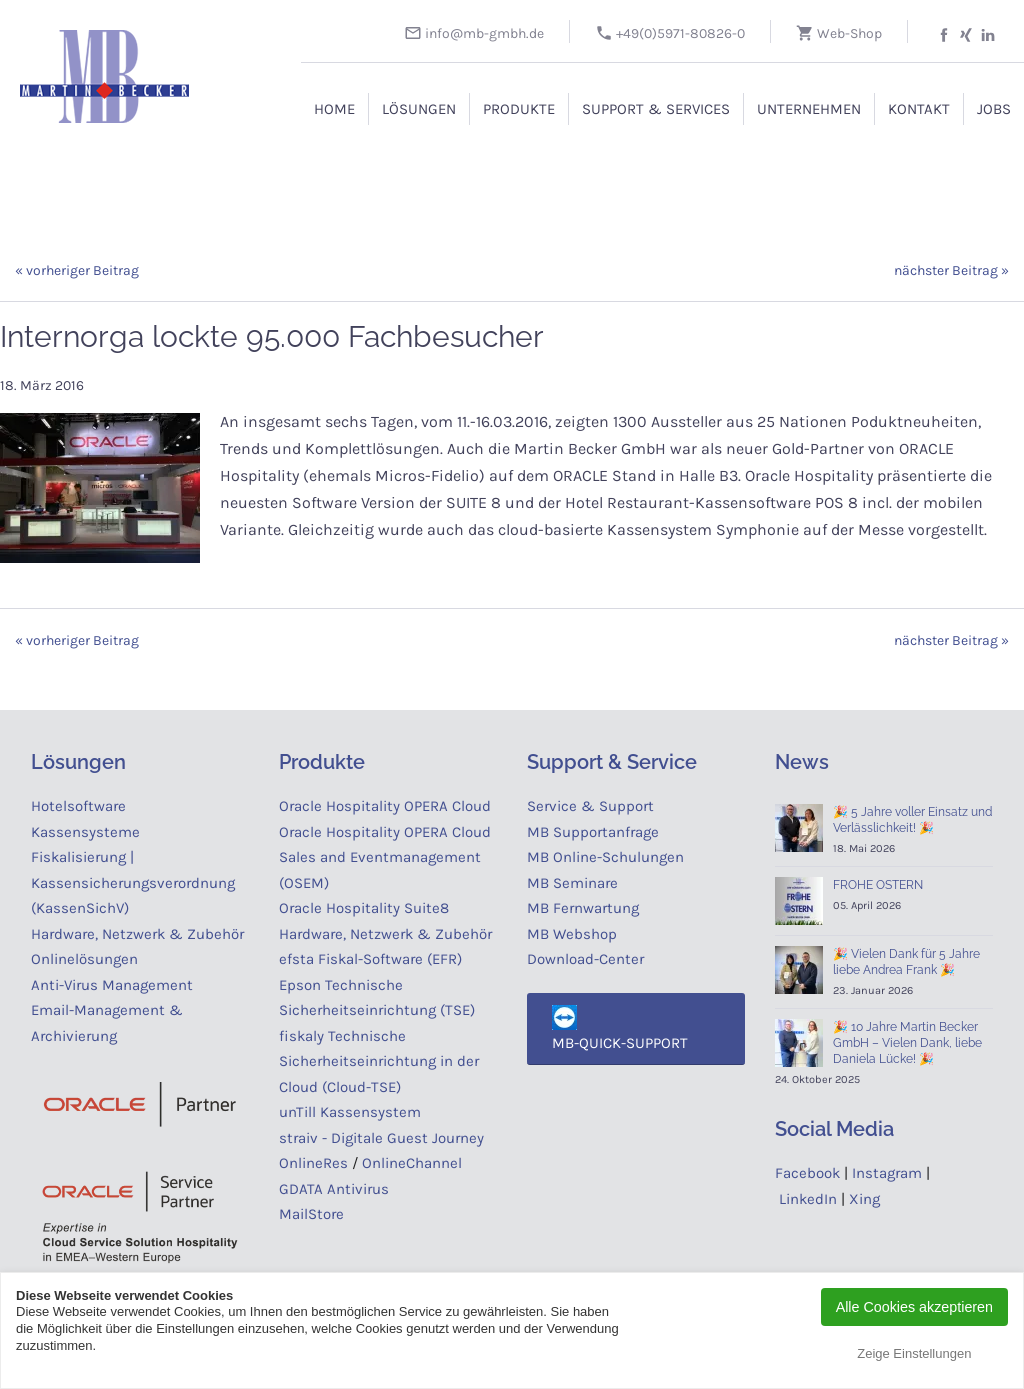 This screenshot has height=1389, width=1024. Describe the element at coordinates (809, 109) in the screenshot. I see `Unternehmen` at that location.